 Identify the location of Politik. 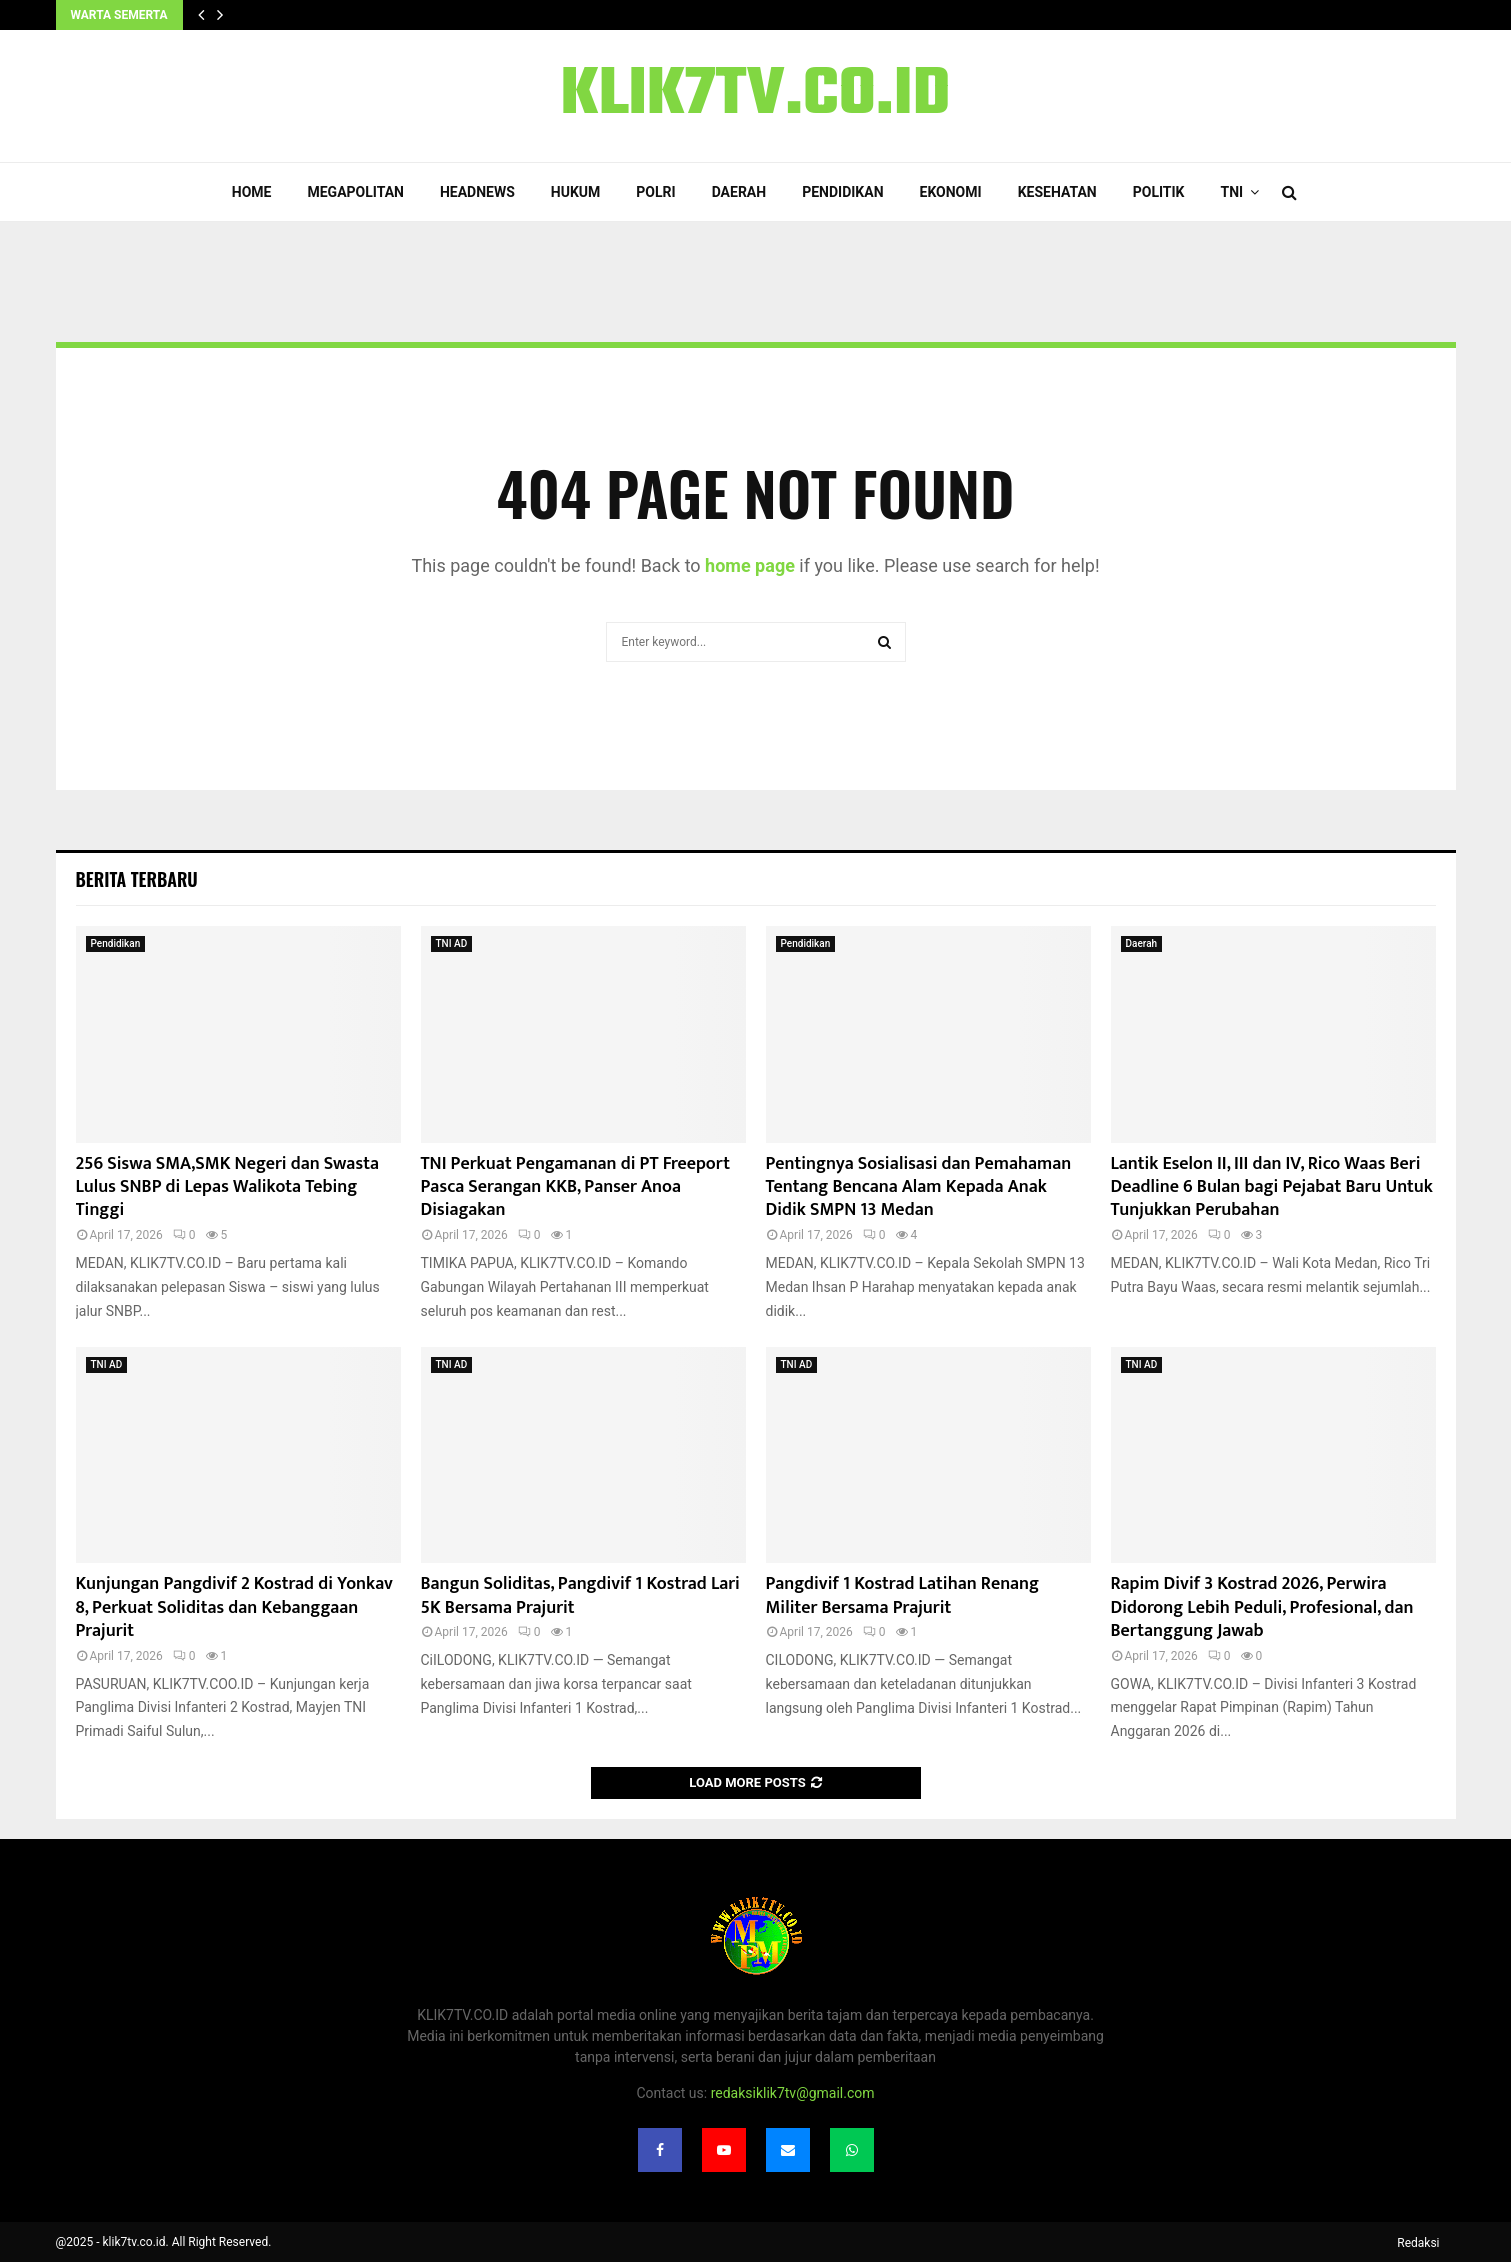
(1159, 192).